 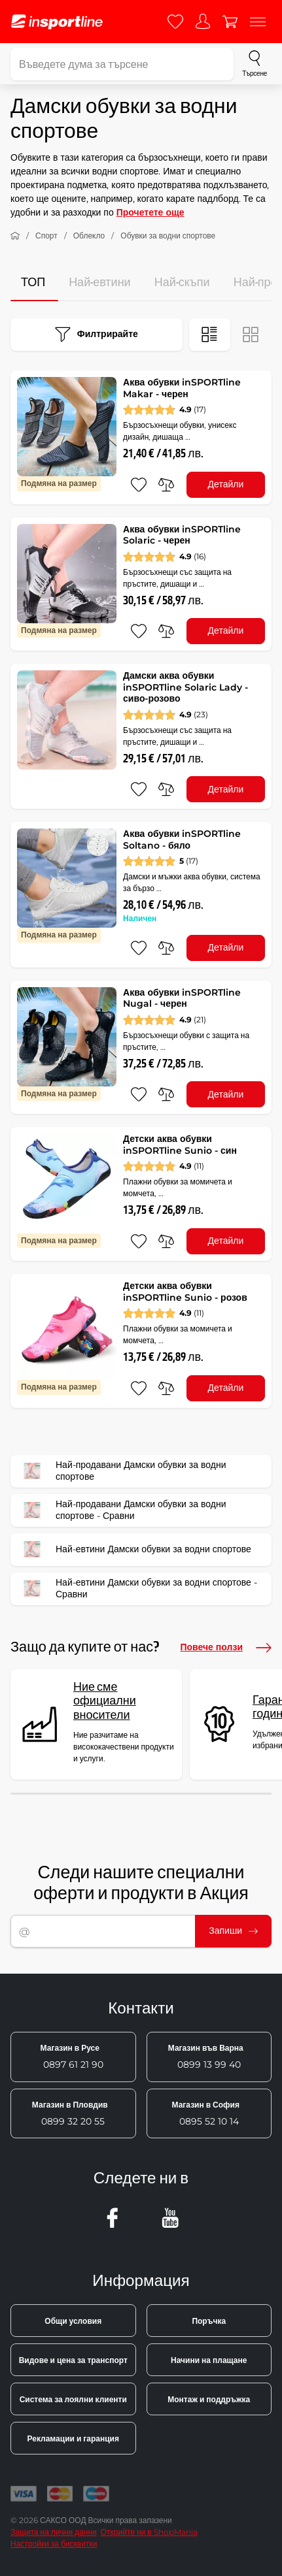 What do you see at coordinates (150, 212) in the screenshot?
I see `Прочетете още [button]` at bounding box center [150, 212].